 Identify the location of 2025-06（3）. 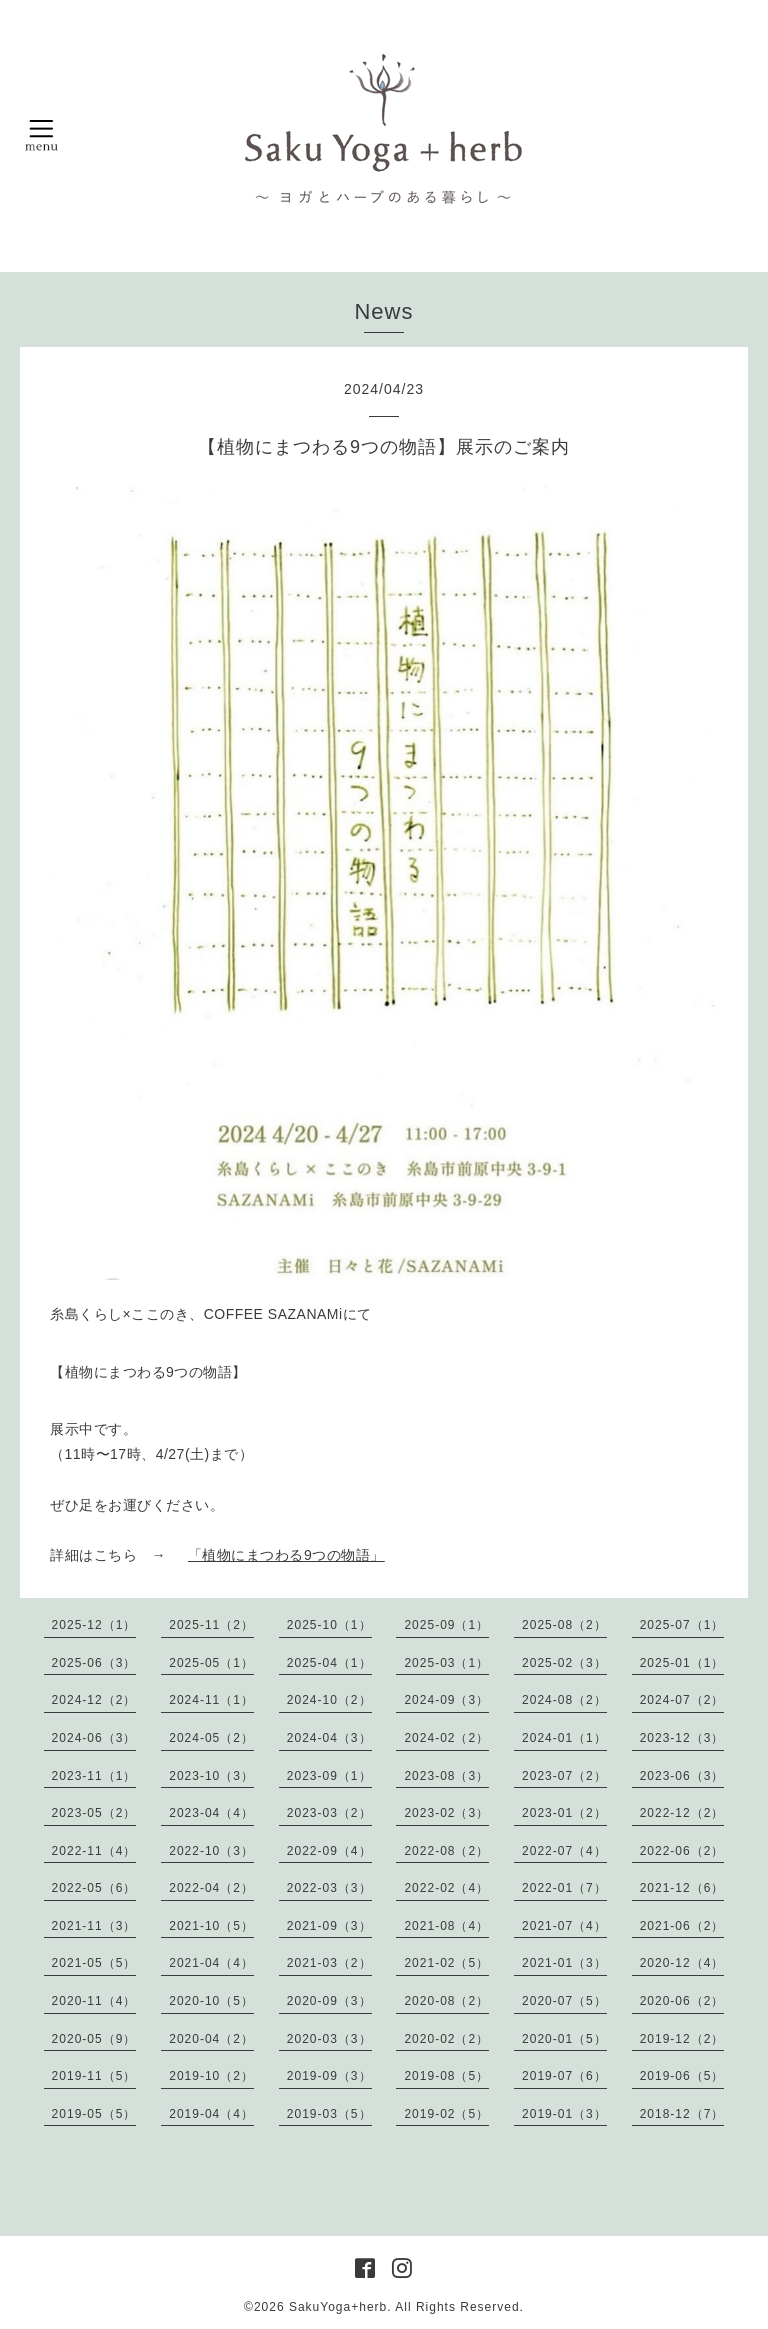
(94, 1663).